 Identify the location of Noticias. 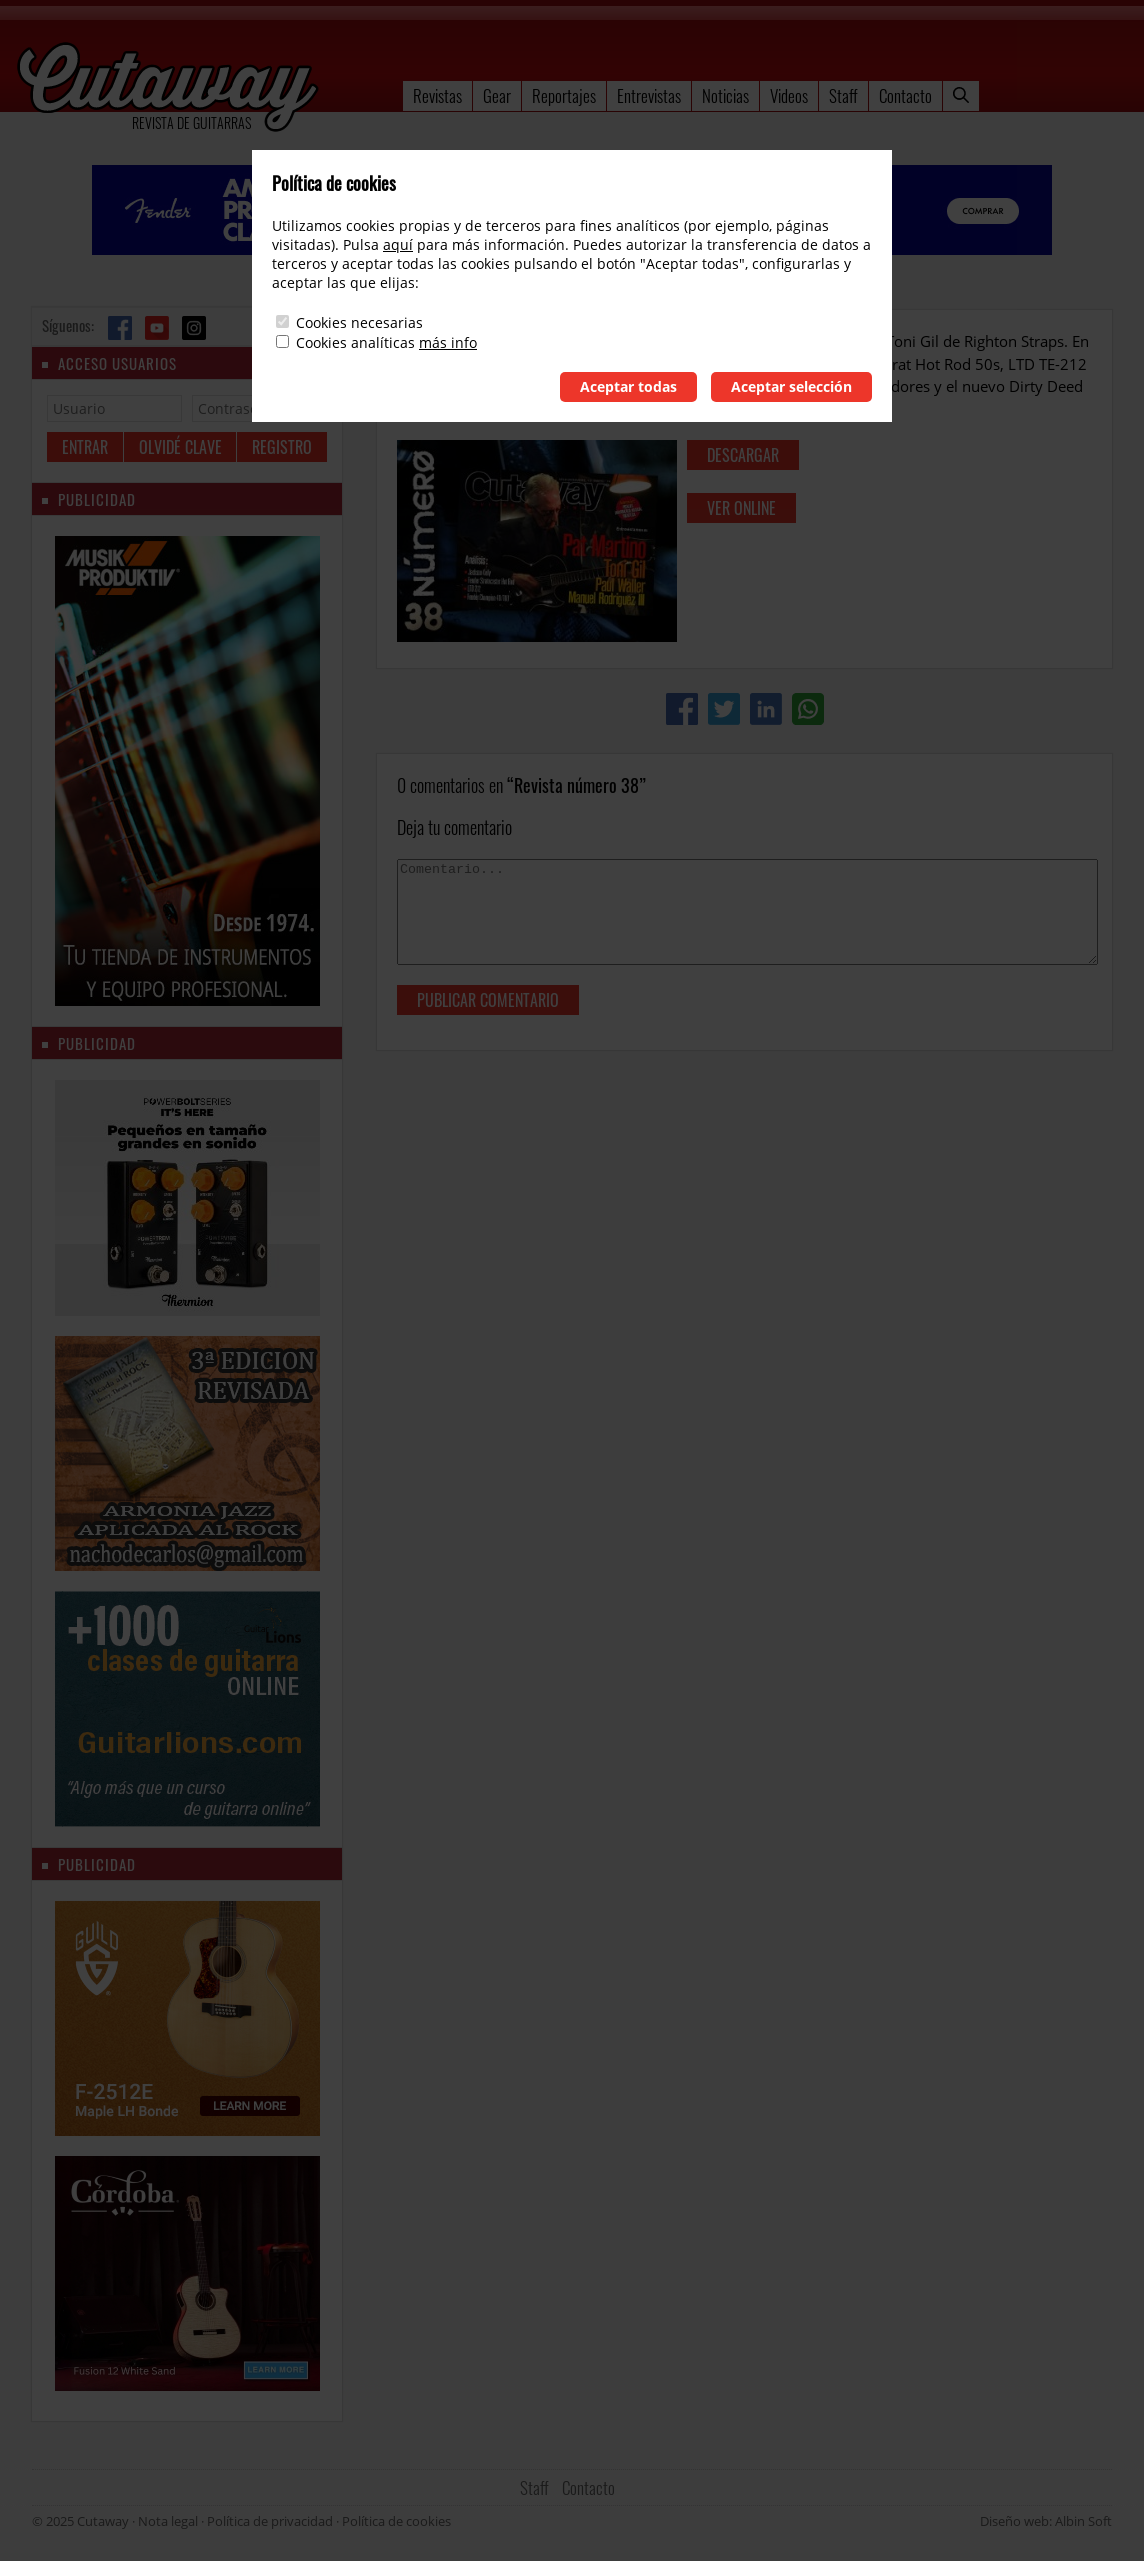
(725, 95).